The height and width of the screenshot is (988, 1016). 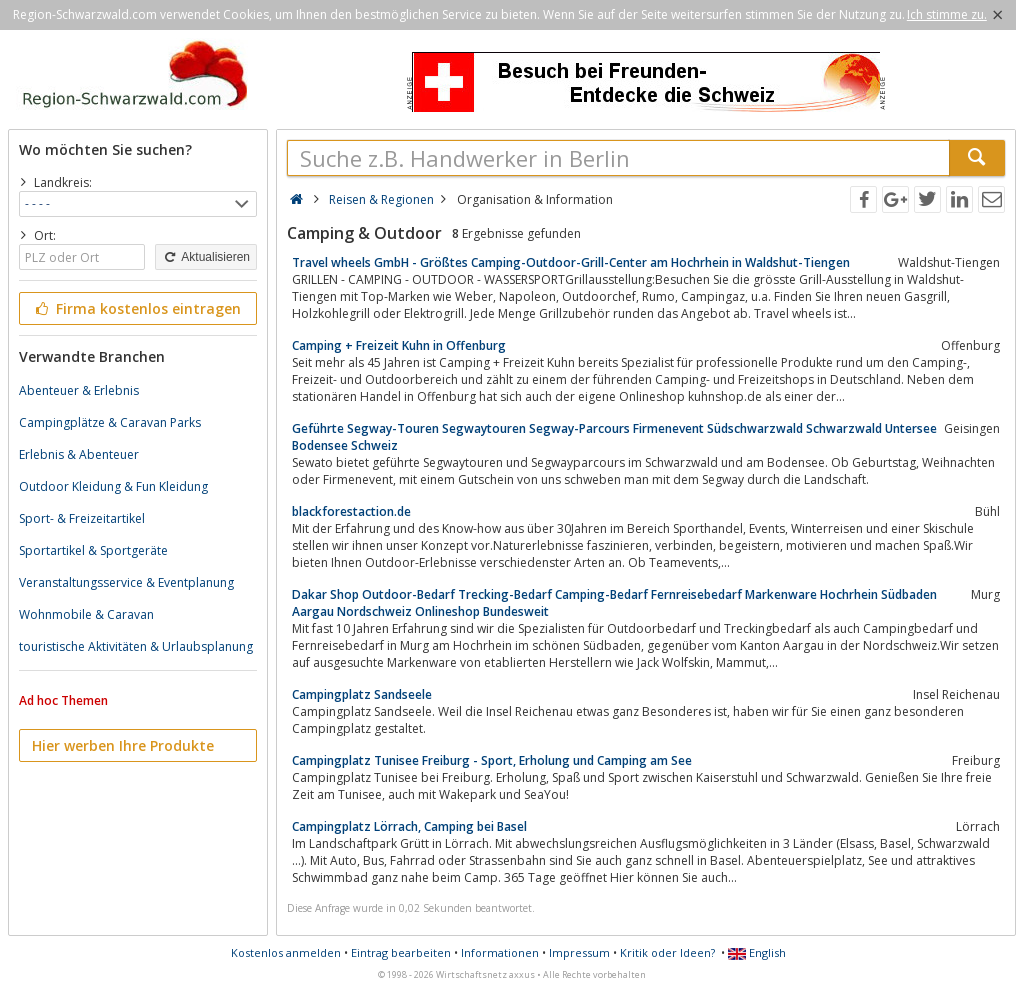 I want to click on Geführte Segway-Touren Segwaytouren Segway-Parcours Firmenevent Südschwarzwald Schwarzwald Untersee Bodensee Schweiz, so click(x=614, y=437).